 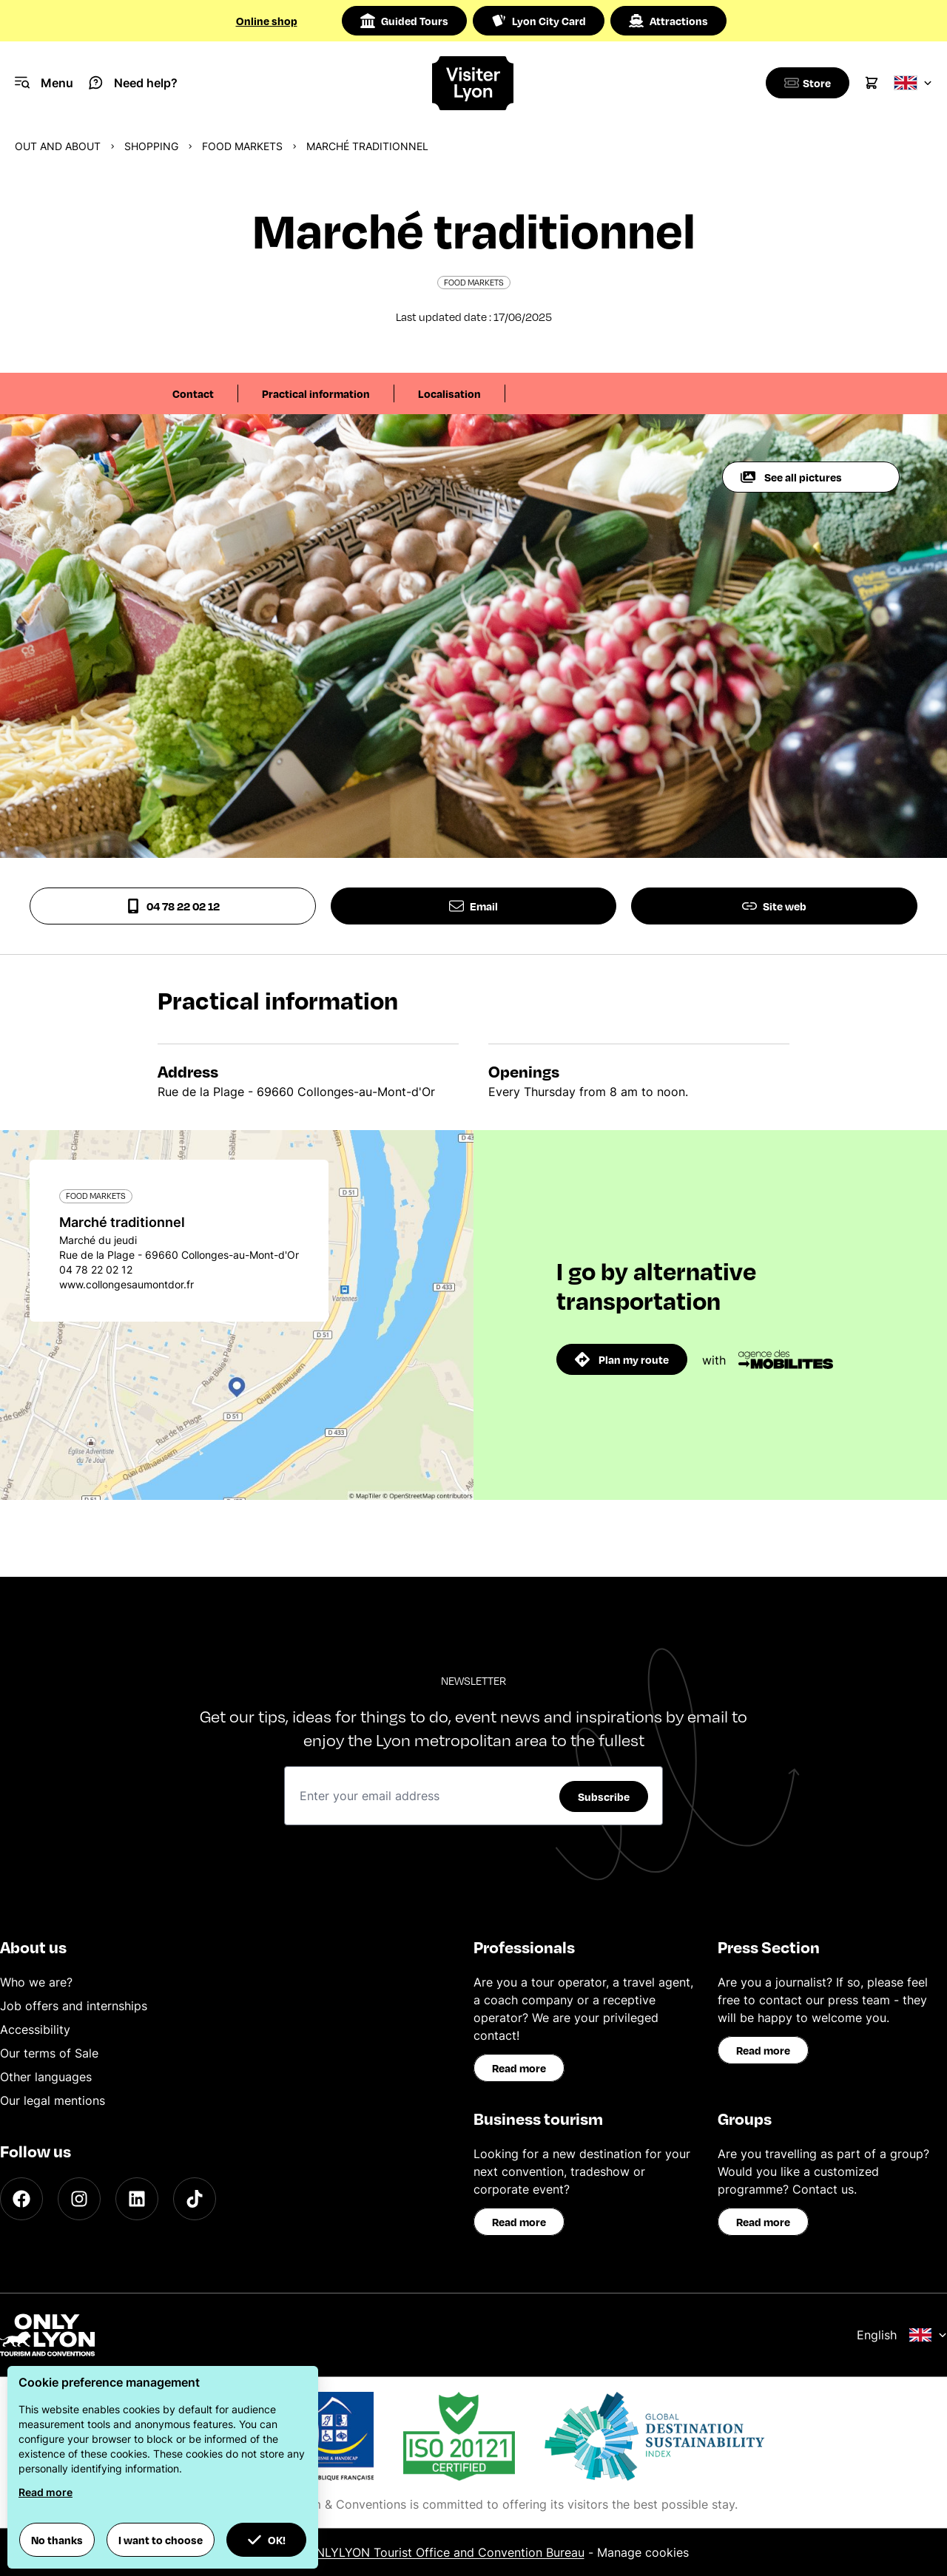 I want to click on OK! [button], so click(x=266, y=2539).